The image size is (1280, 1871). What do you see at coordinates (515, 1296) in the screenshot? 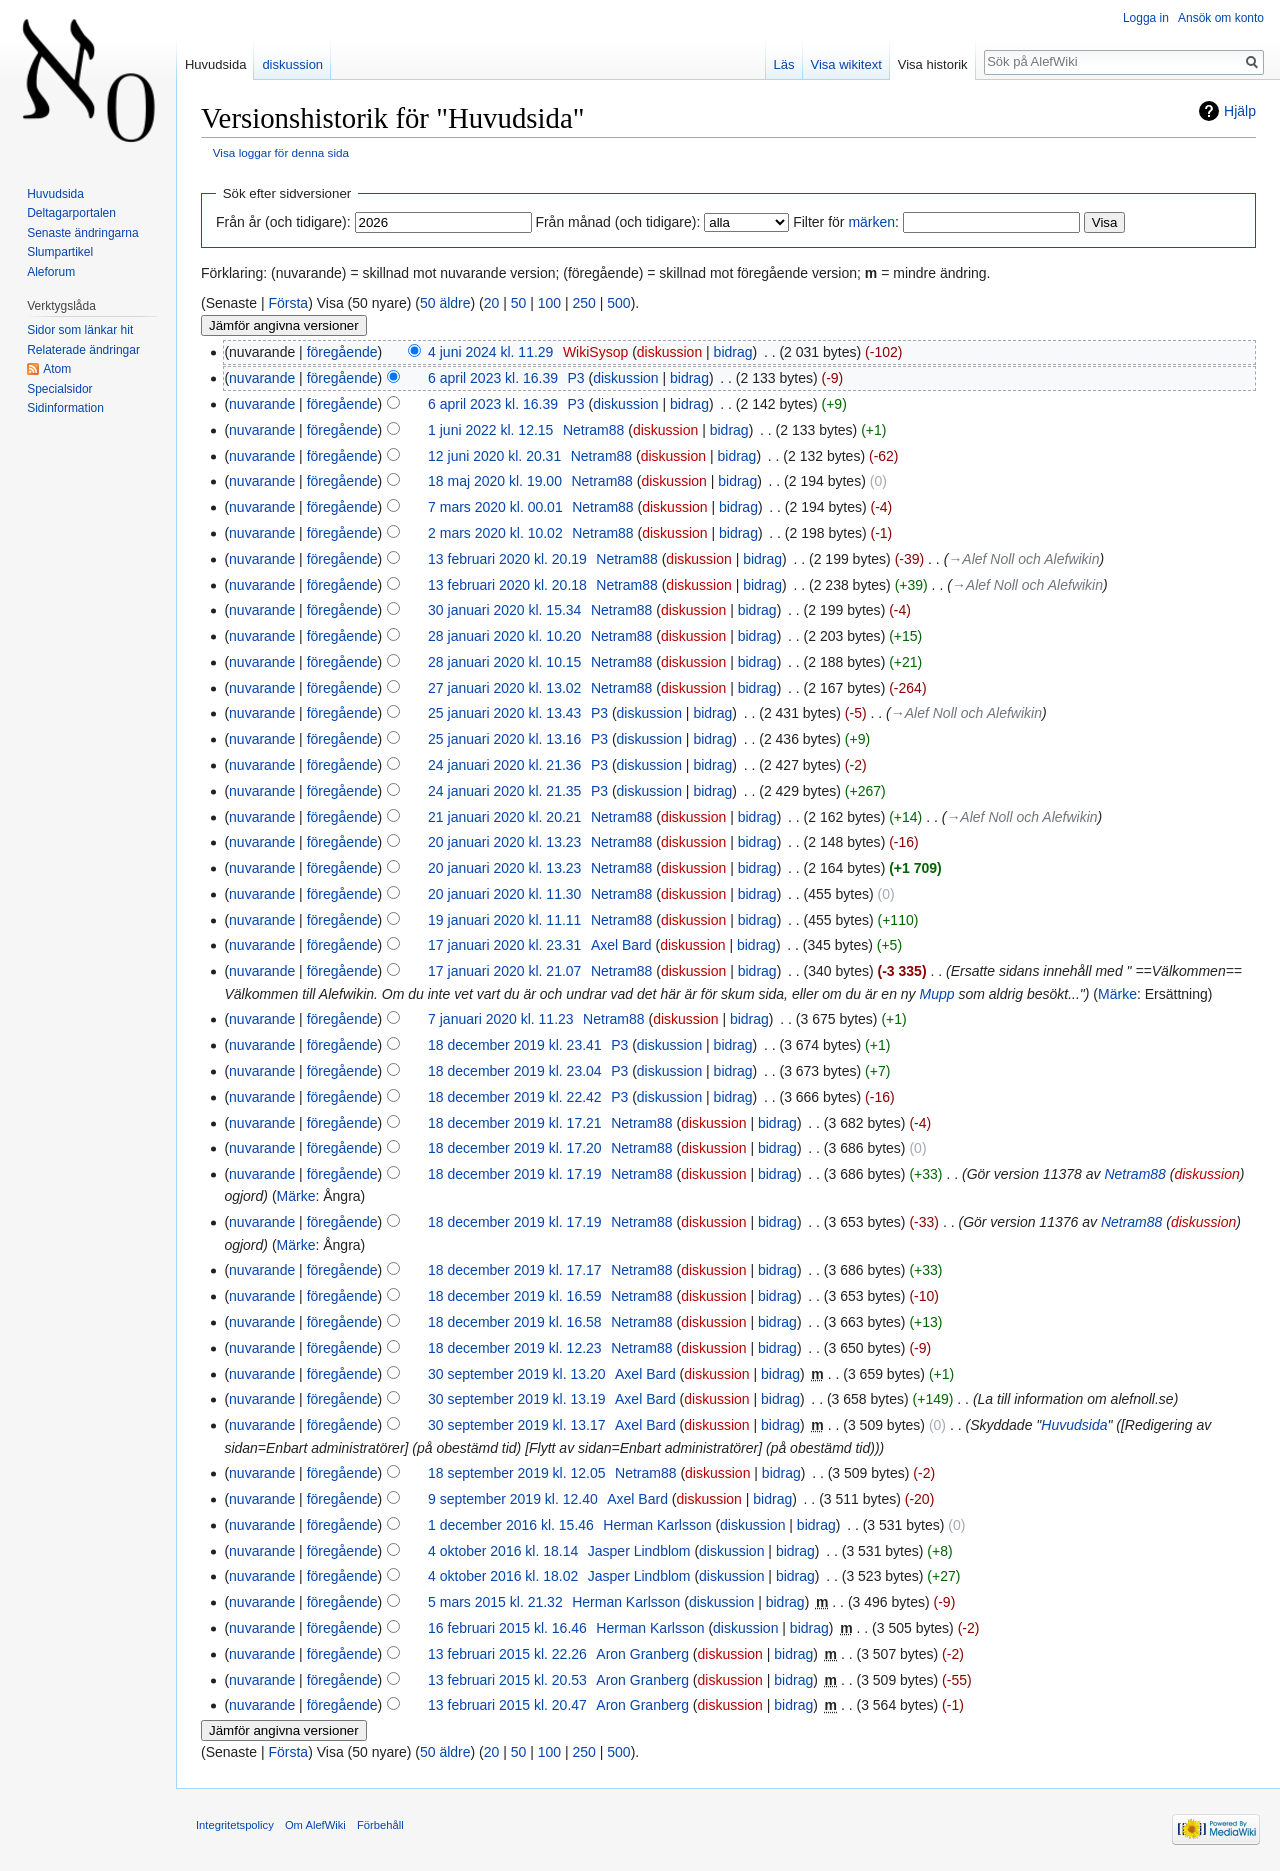
I see `18 december 2019 kl. 16.59` at bounding box center [515, 1296].